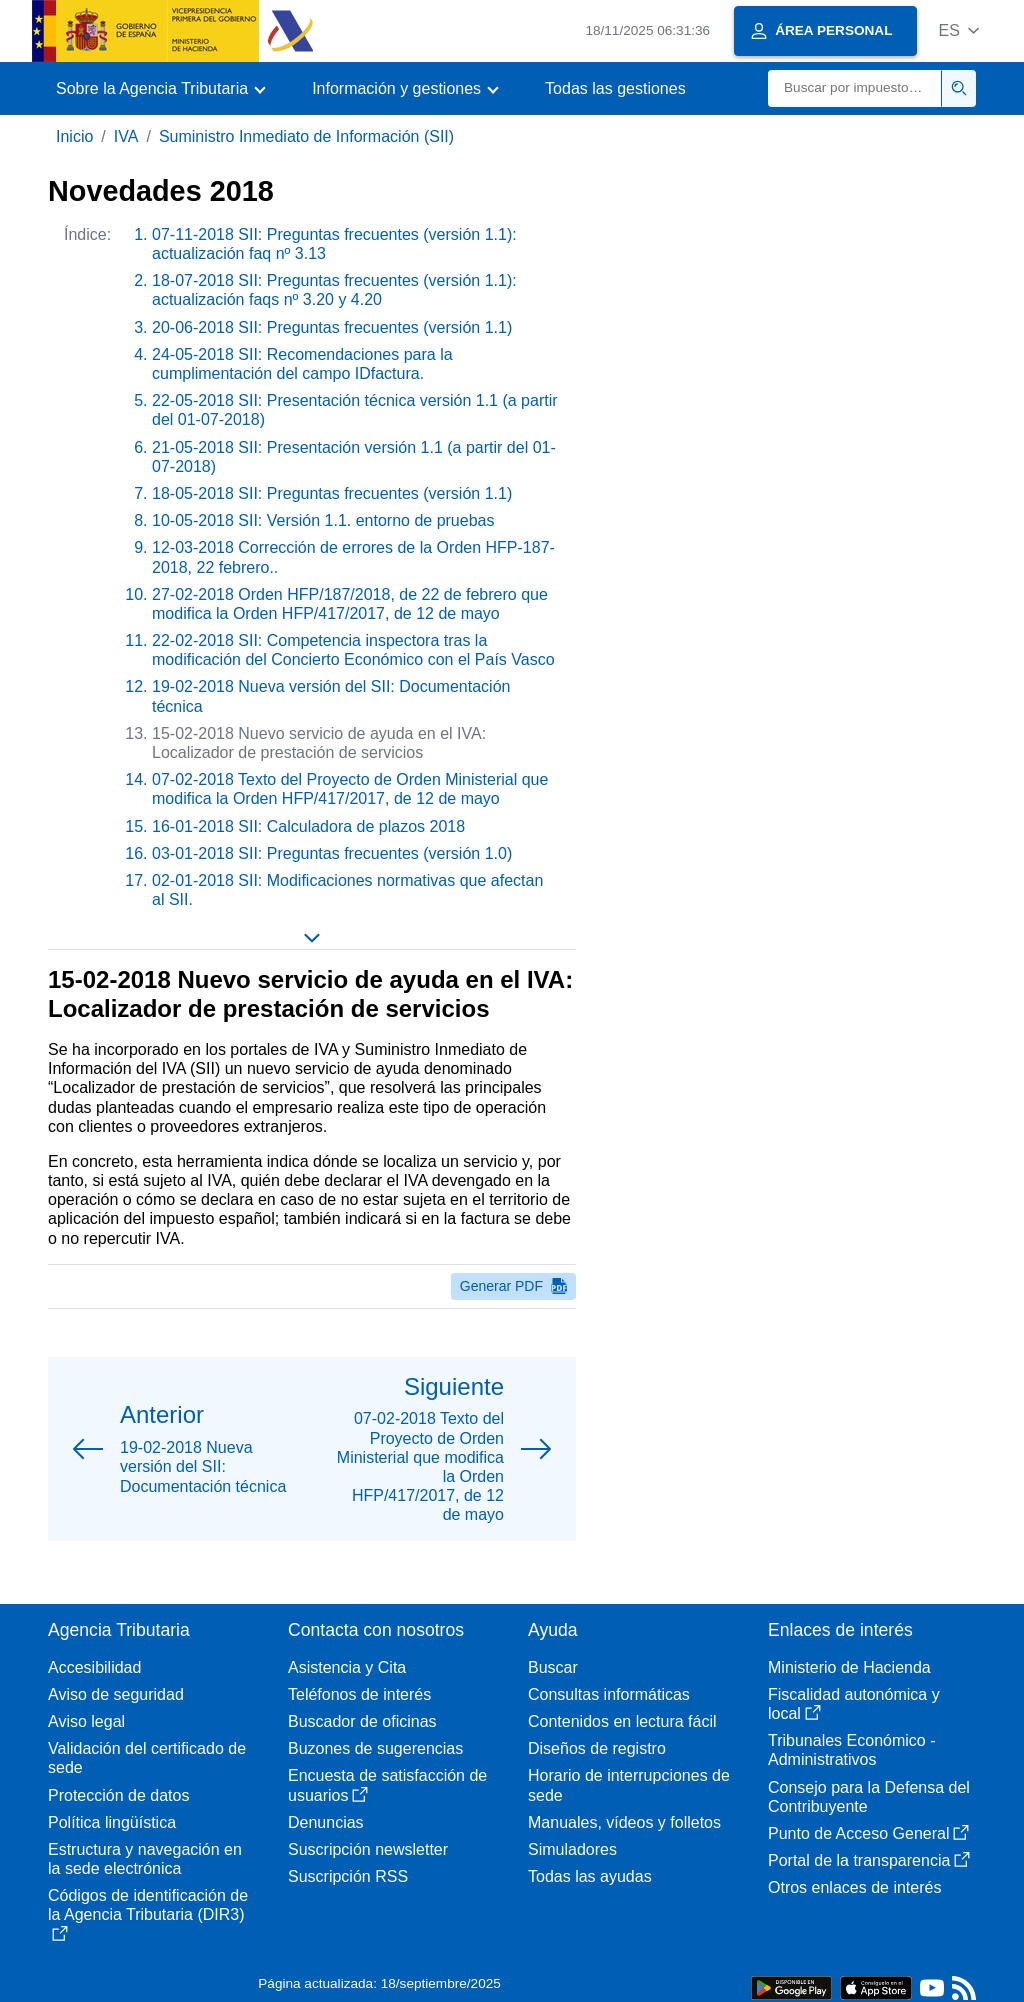  I want to click on Tribunales Económico - Administrativos, so click(851, 1750).